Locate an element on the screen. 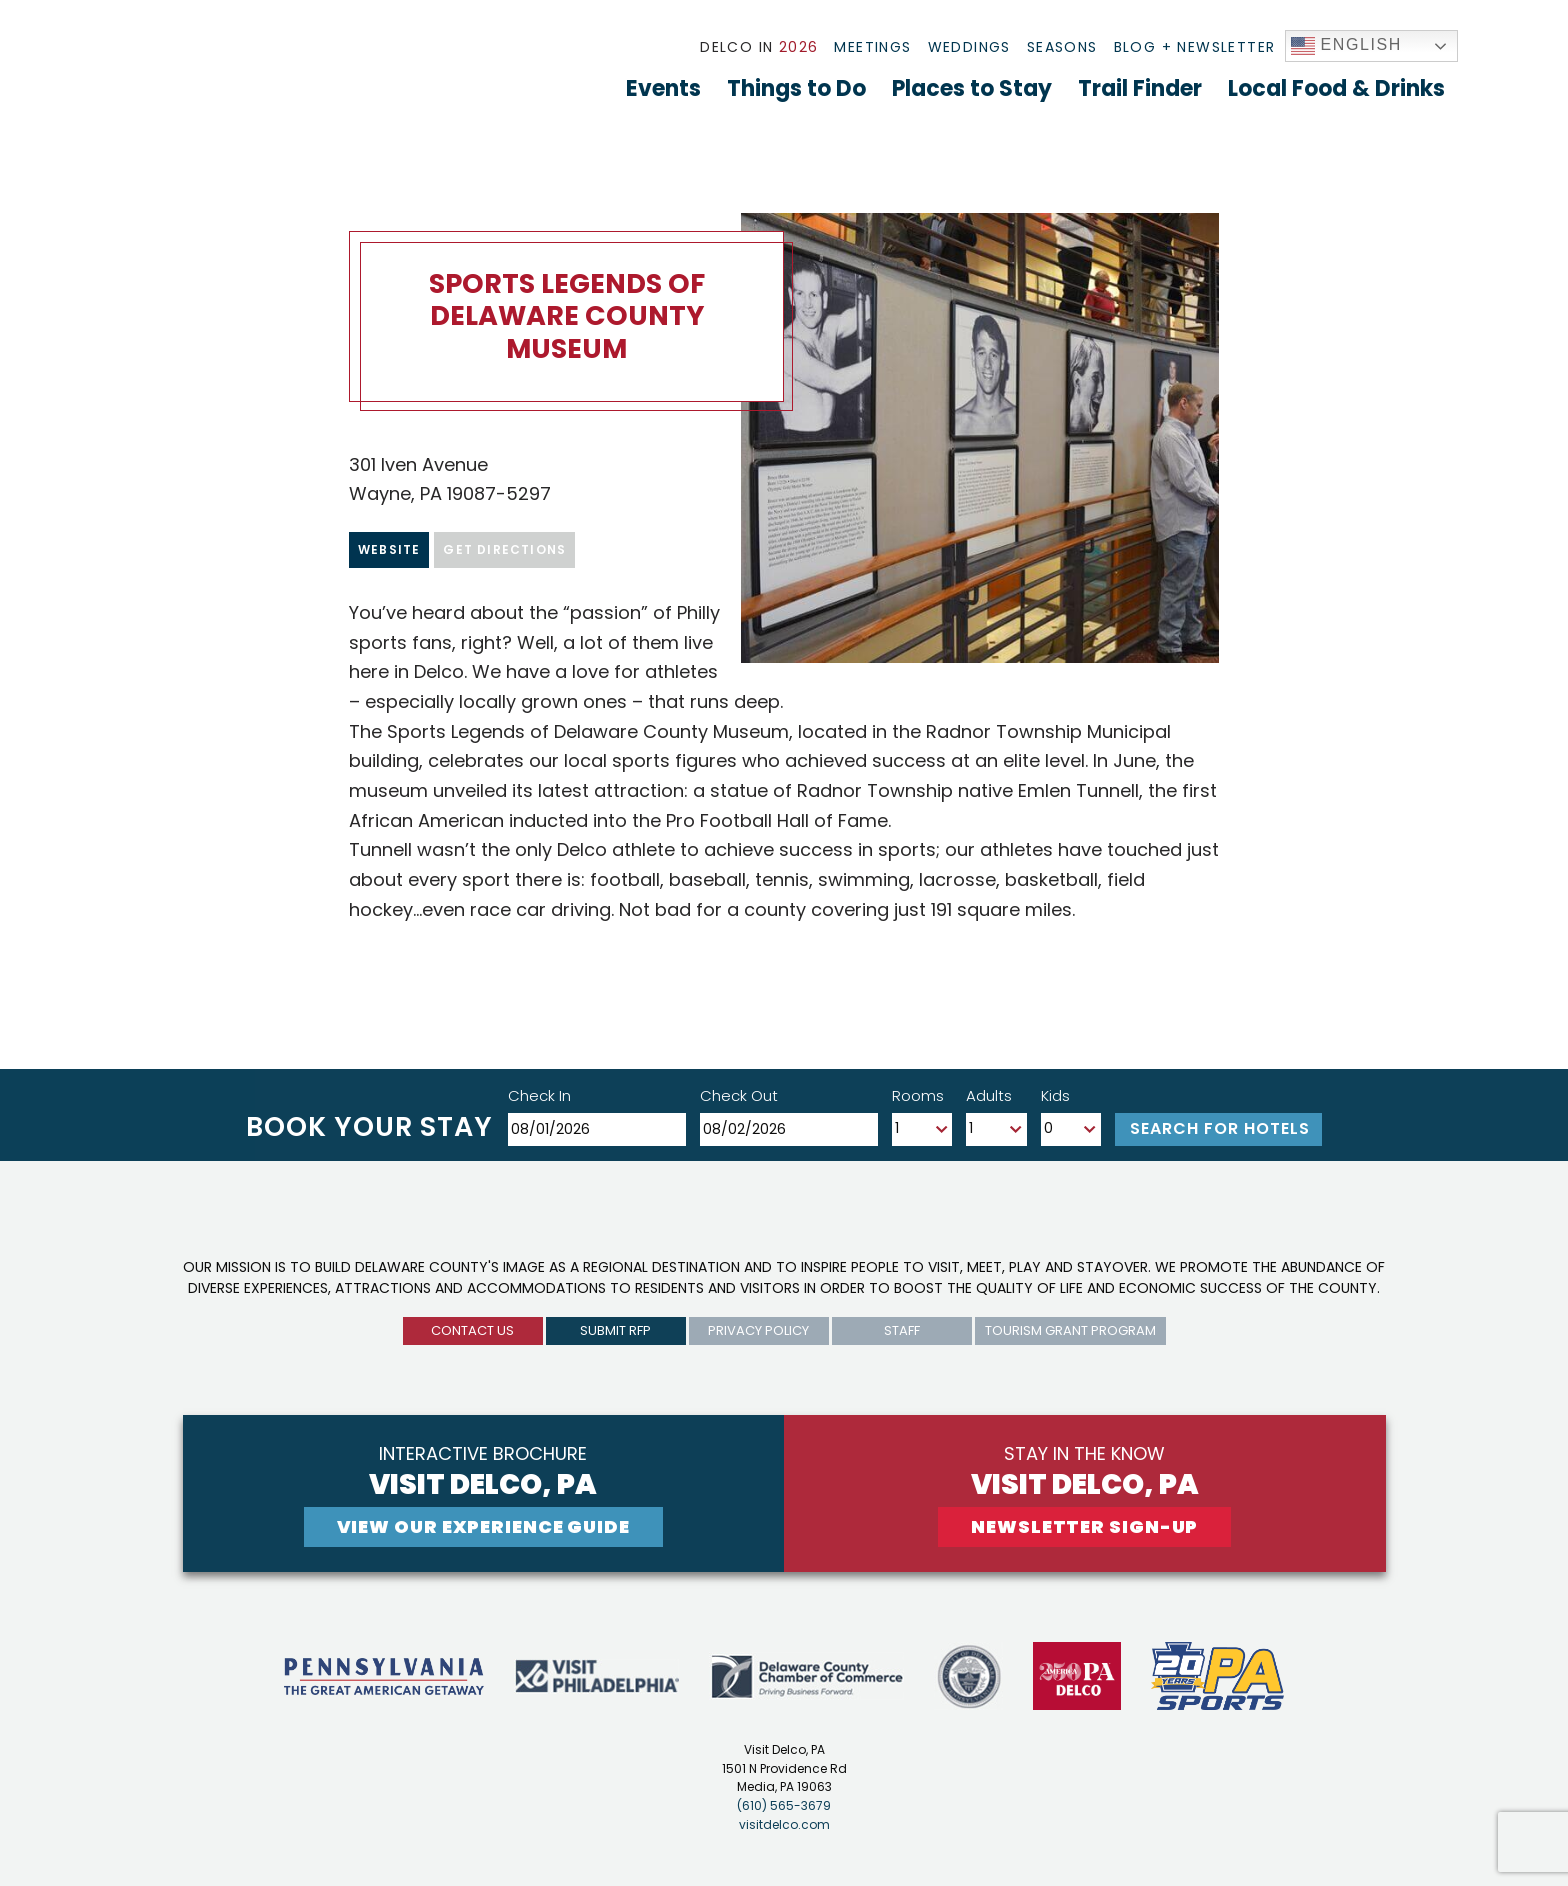 The width and height of the screenshot is (1568, 1886). Check In is located at coordinates (539, 1095).